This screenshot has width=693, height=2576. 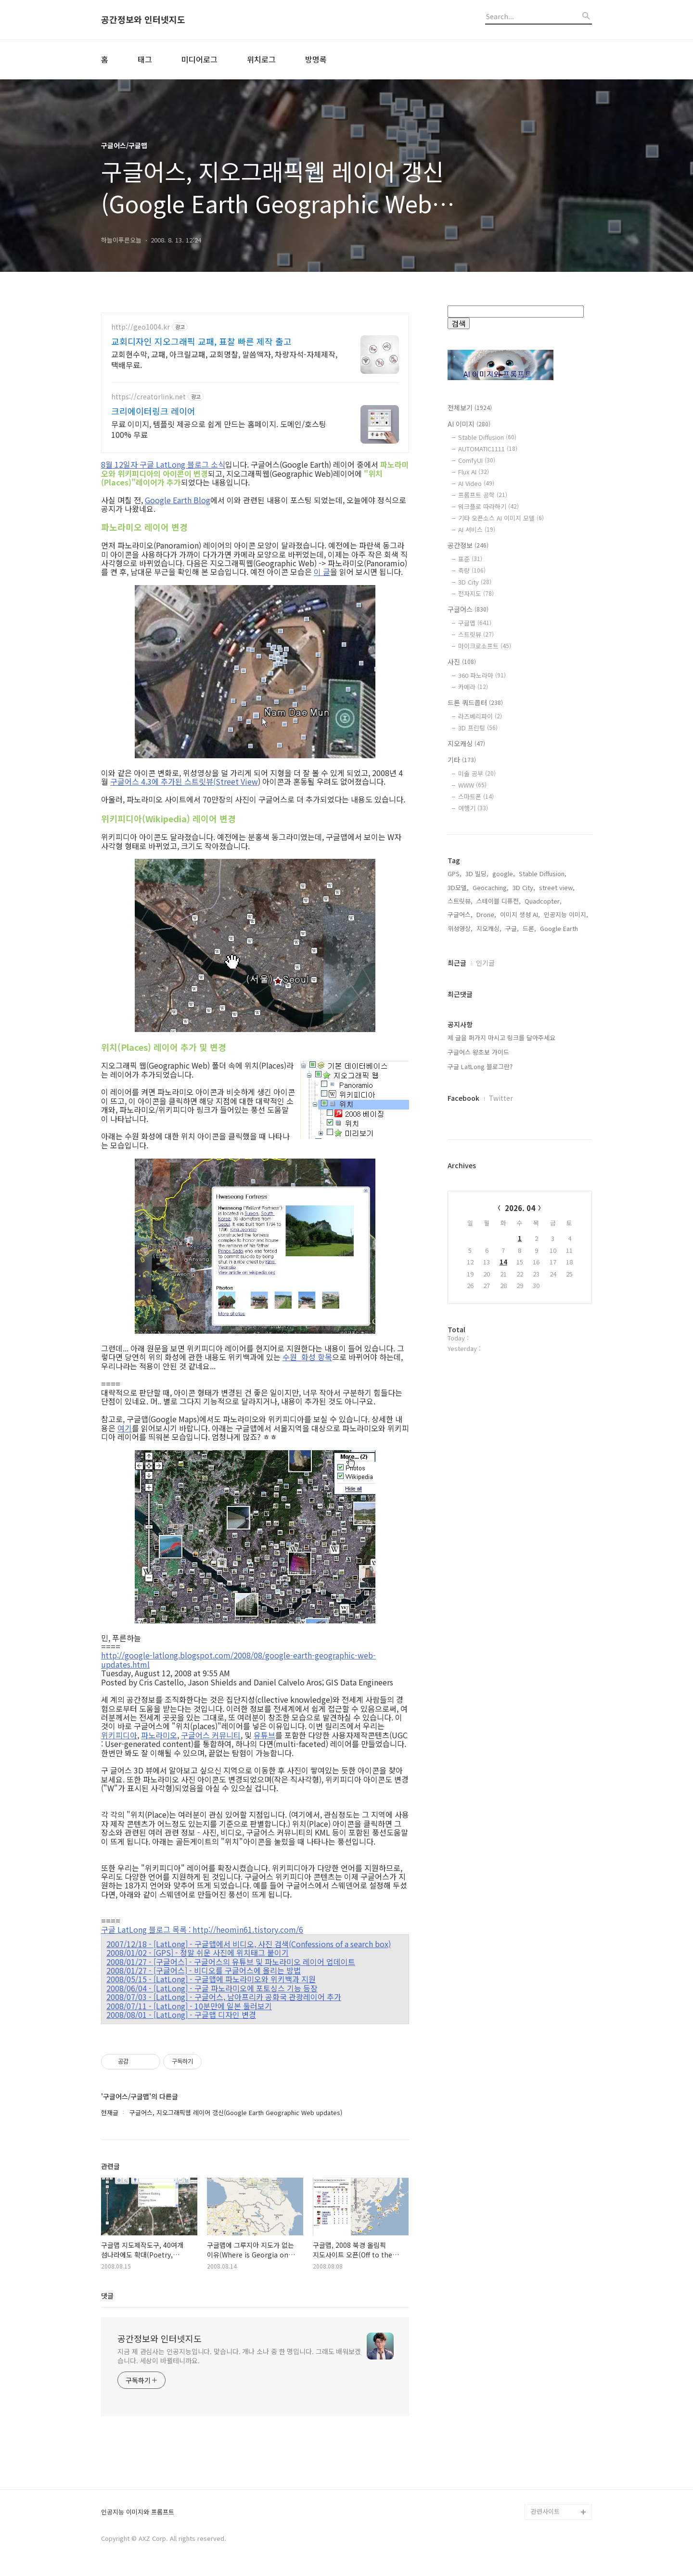 I want to click on 구글어스,, so click(x=460, y=1222).